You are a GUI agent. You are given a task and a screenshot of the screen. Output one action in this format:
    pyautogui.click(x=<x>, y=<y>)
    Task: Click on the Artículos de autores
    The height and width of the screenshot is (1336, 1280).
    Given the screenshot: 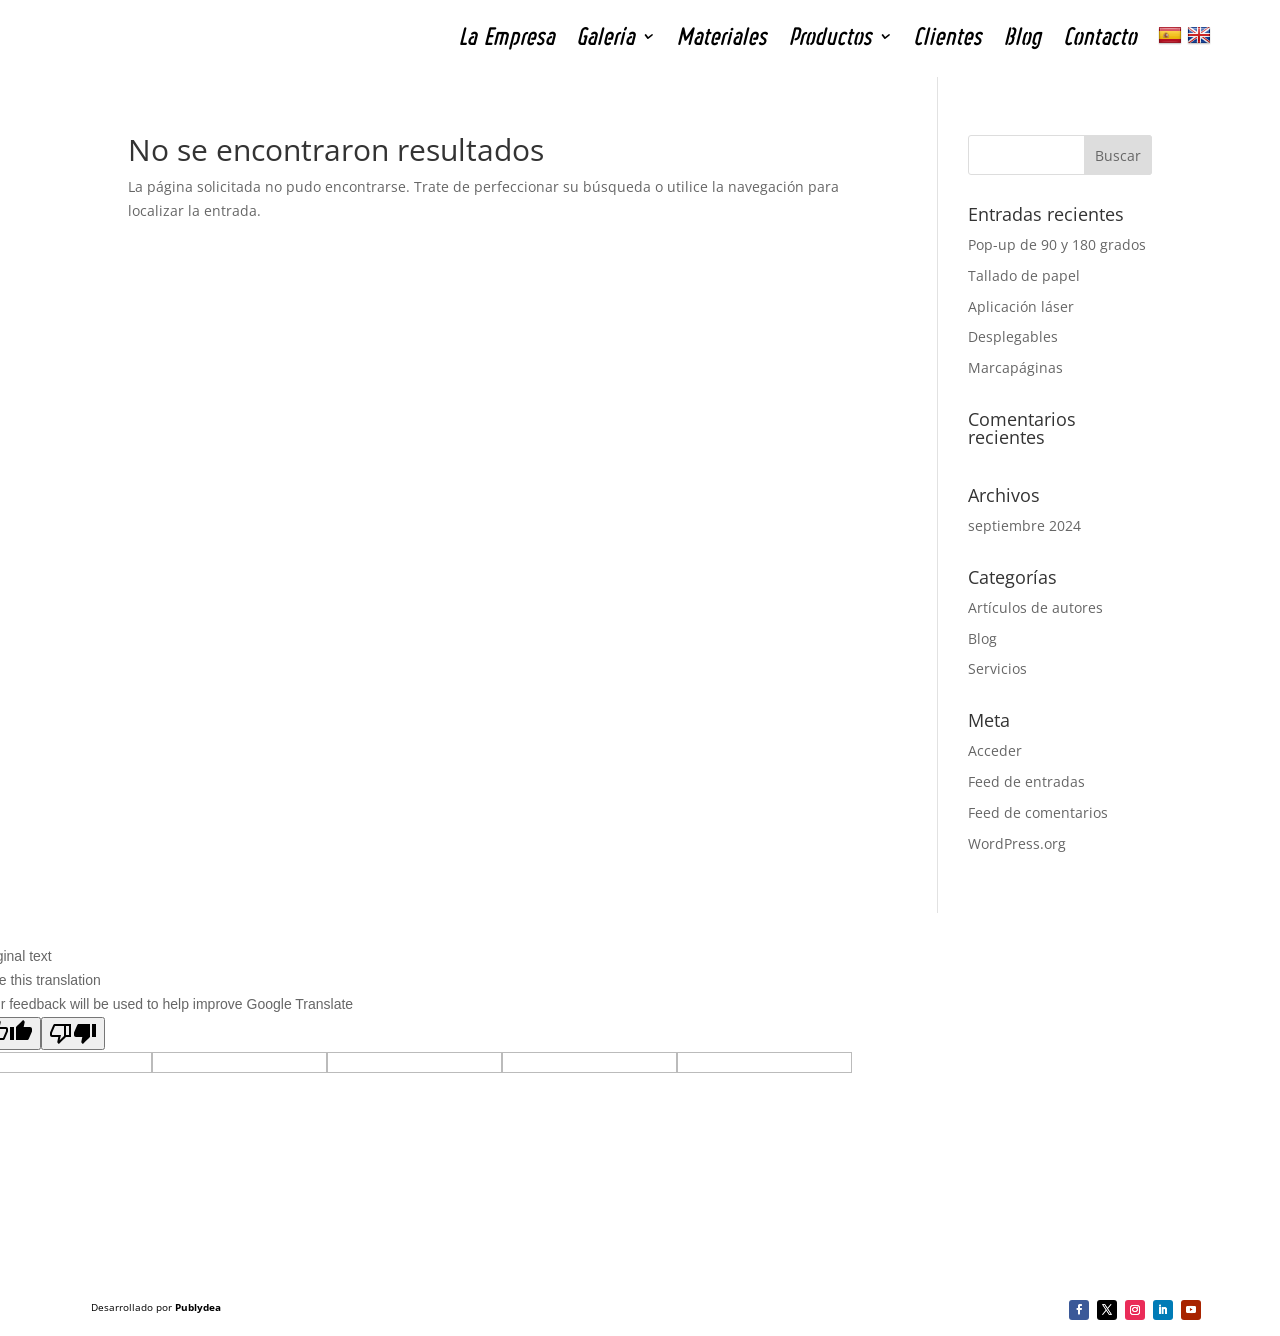 What is the action you would take?
    pyautogui.click(x=1035, y=607)
    